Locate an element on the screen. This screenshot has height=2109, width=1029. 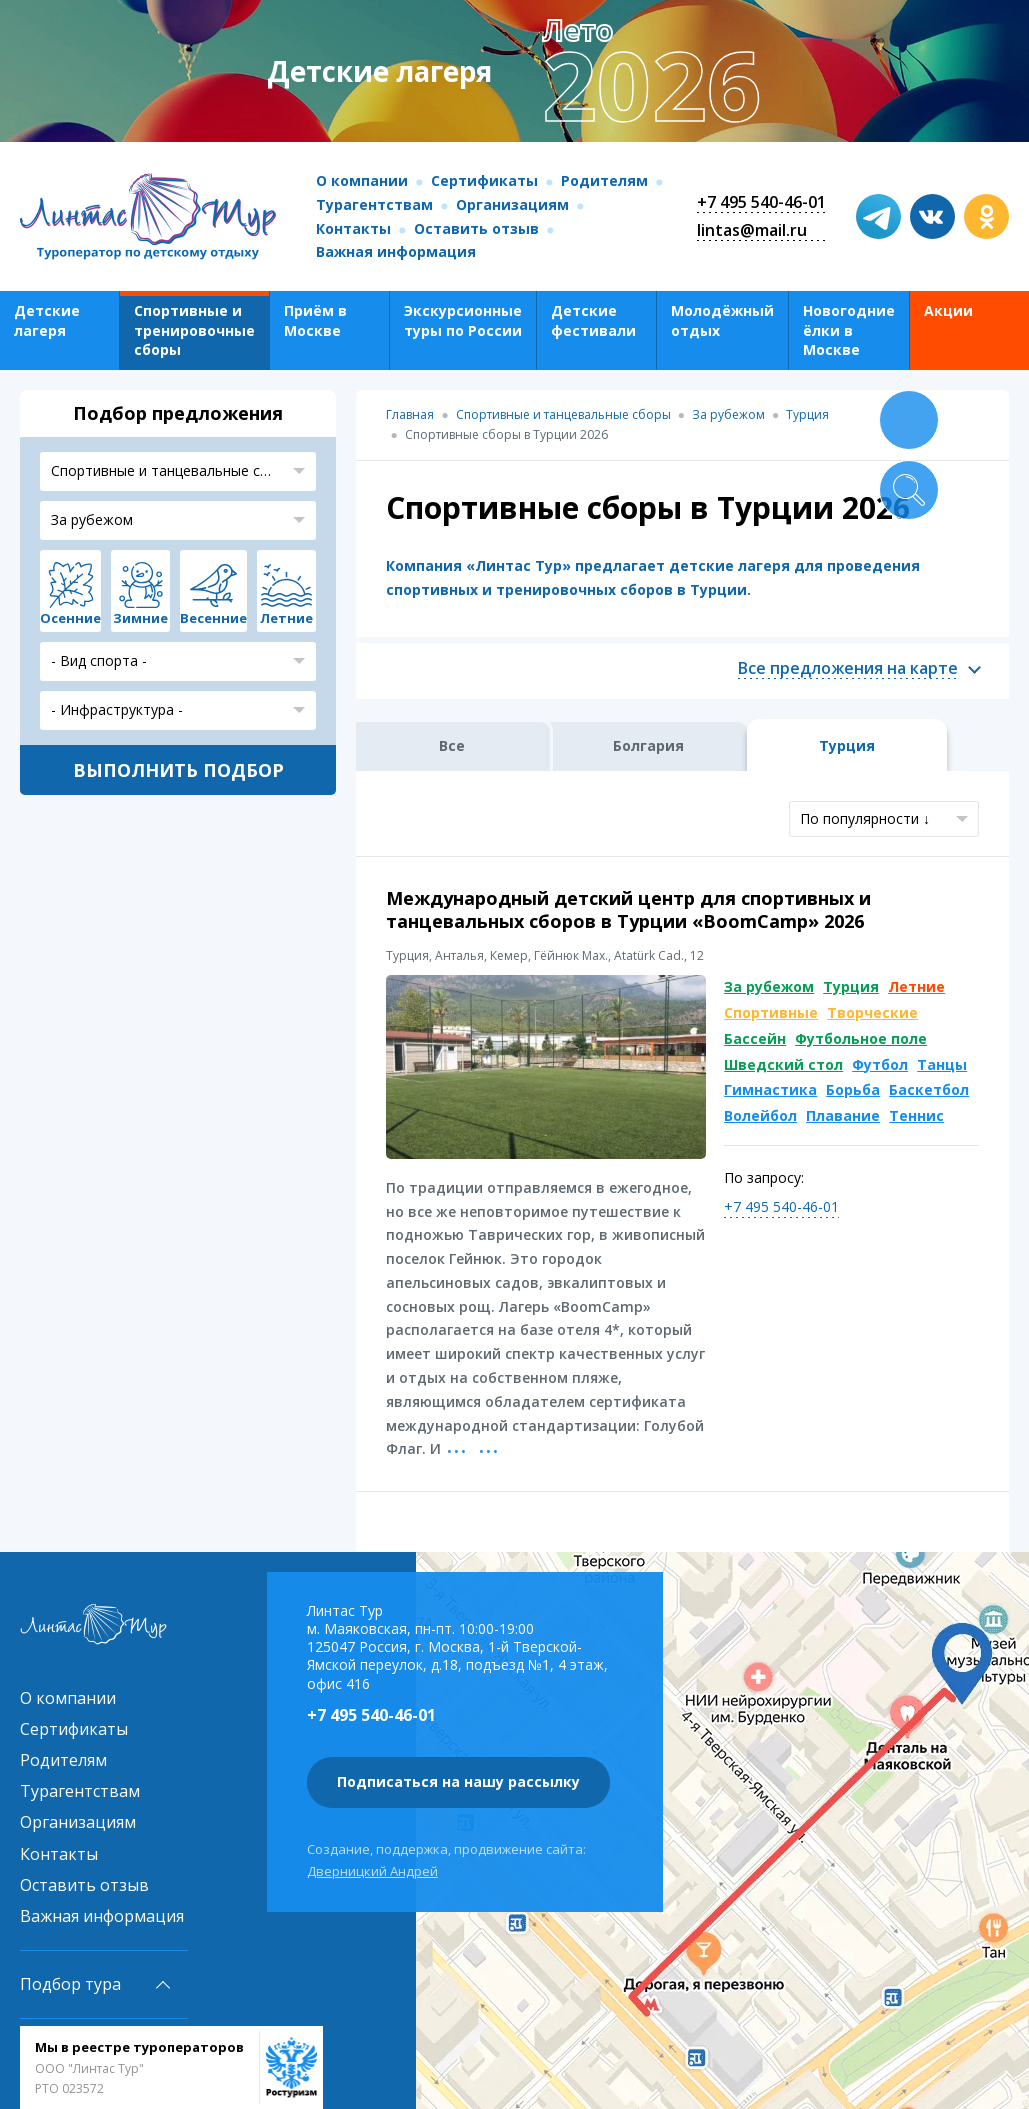
Линтас Тур is located at coordinates (148, 217).